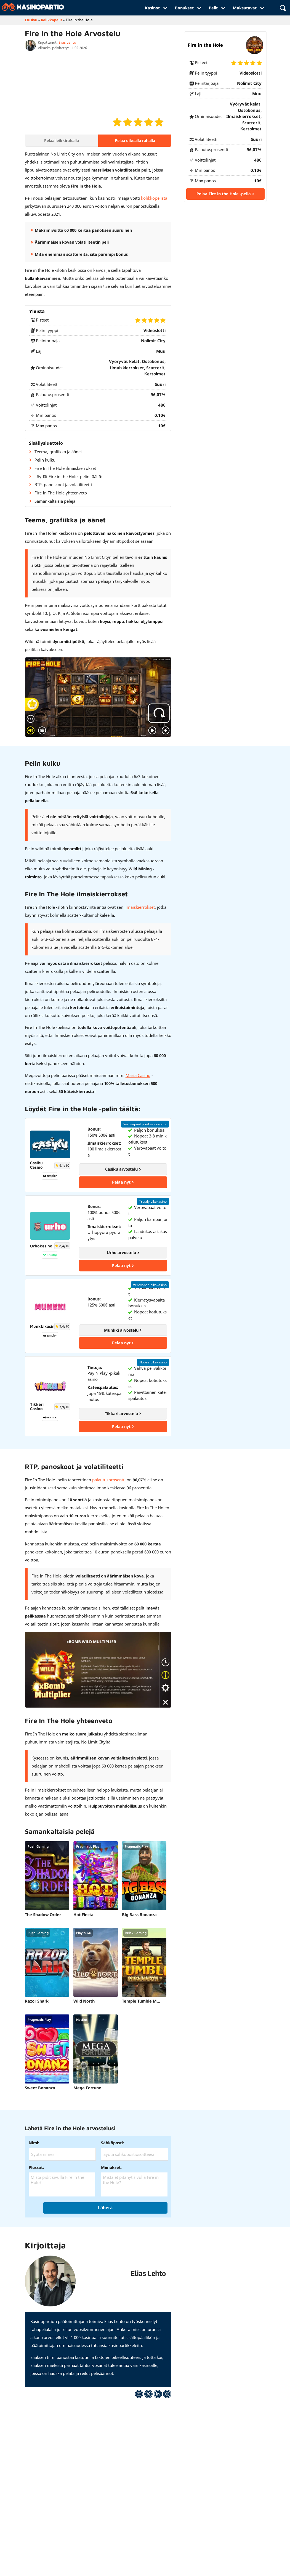 The width and height of the screenshot is (290, 2576). What do you see at coordinates (65, 468) in the screenshot?
I see `Fire In The Hole ilmaiskierrokset` at bounding box center [65, 468].